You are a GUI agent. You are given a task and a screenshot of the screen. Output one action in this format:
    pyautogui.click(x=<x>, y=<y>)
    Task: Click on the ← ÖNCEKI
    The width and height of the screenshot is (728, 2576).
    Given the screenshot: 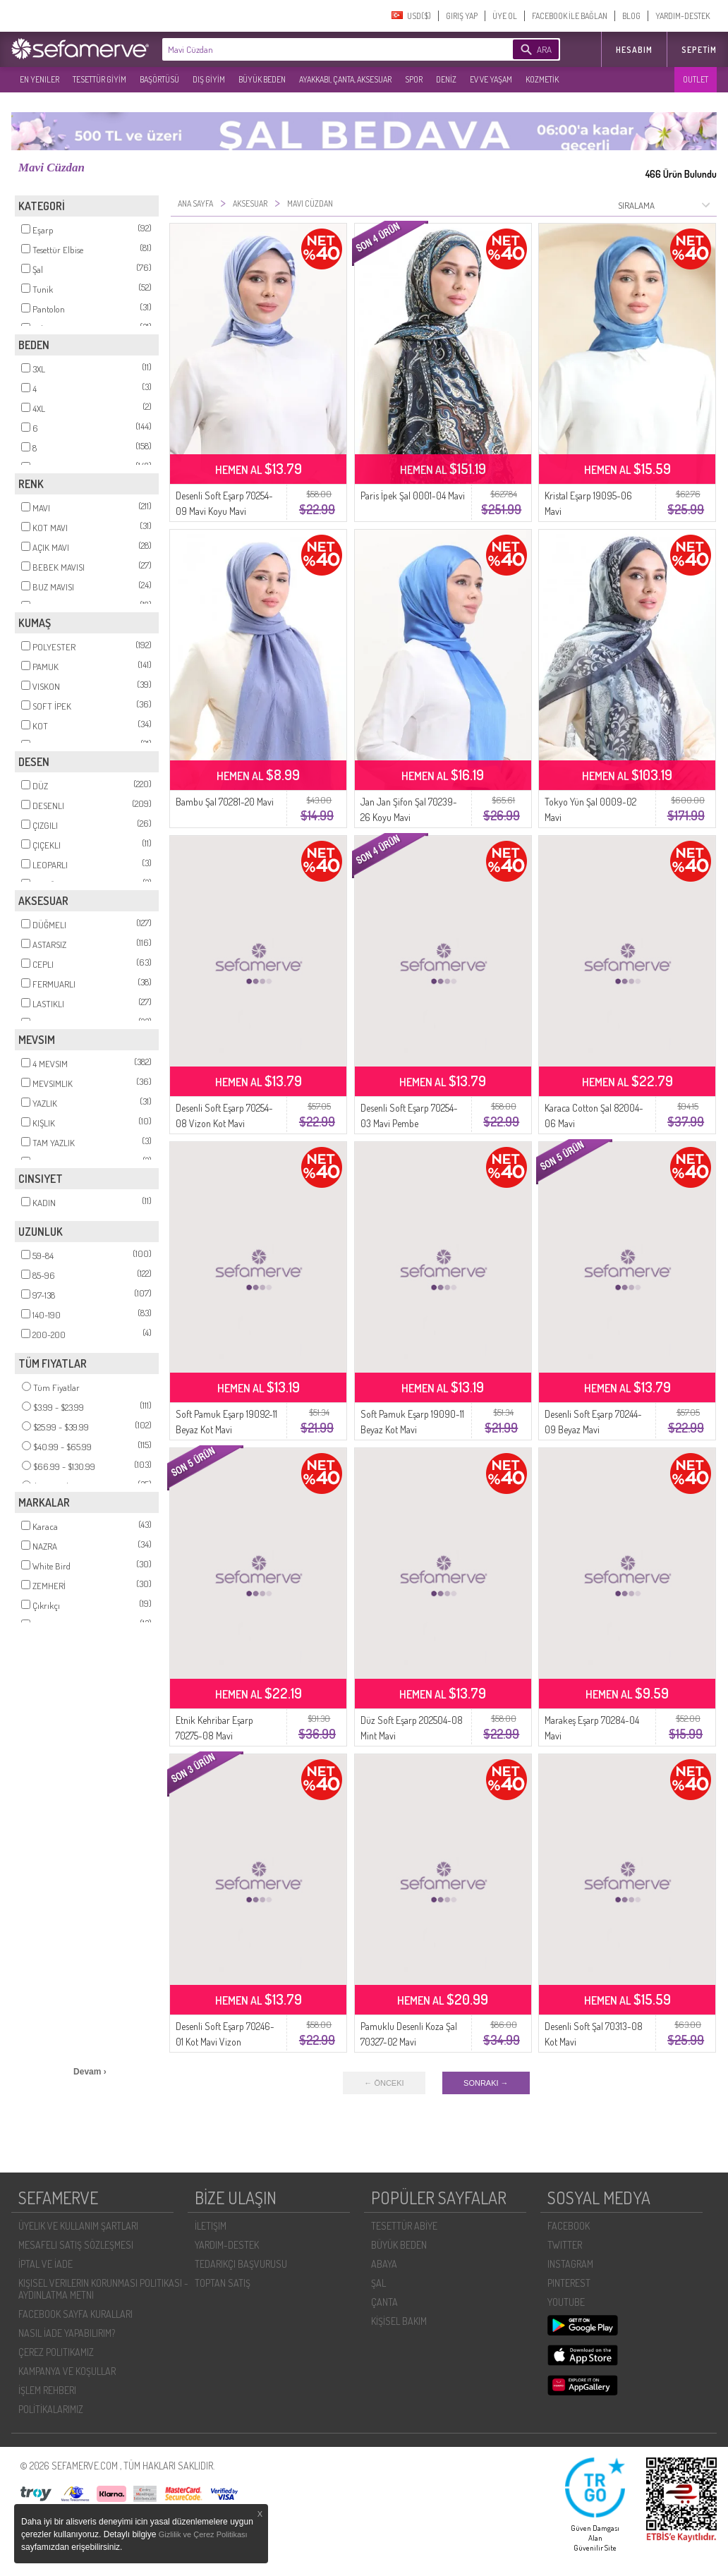 What is the action you would take?
    pyautogui.click(x=384, y=2083)
    